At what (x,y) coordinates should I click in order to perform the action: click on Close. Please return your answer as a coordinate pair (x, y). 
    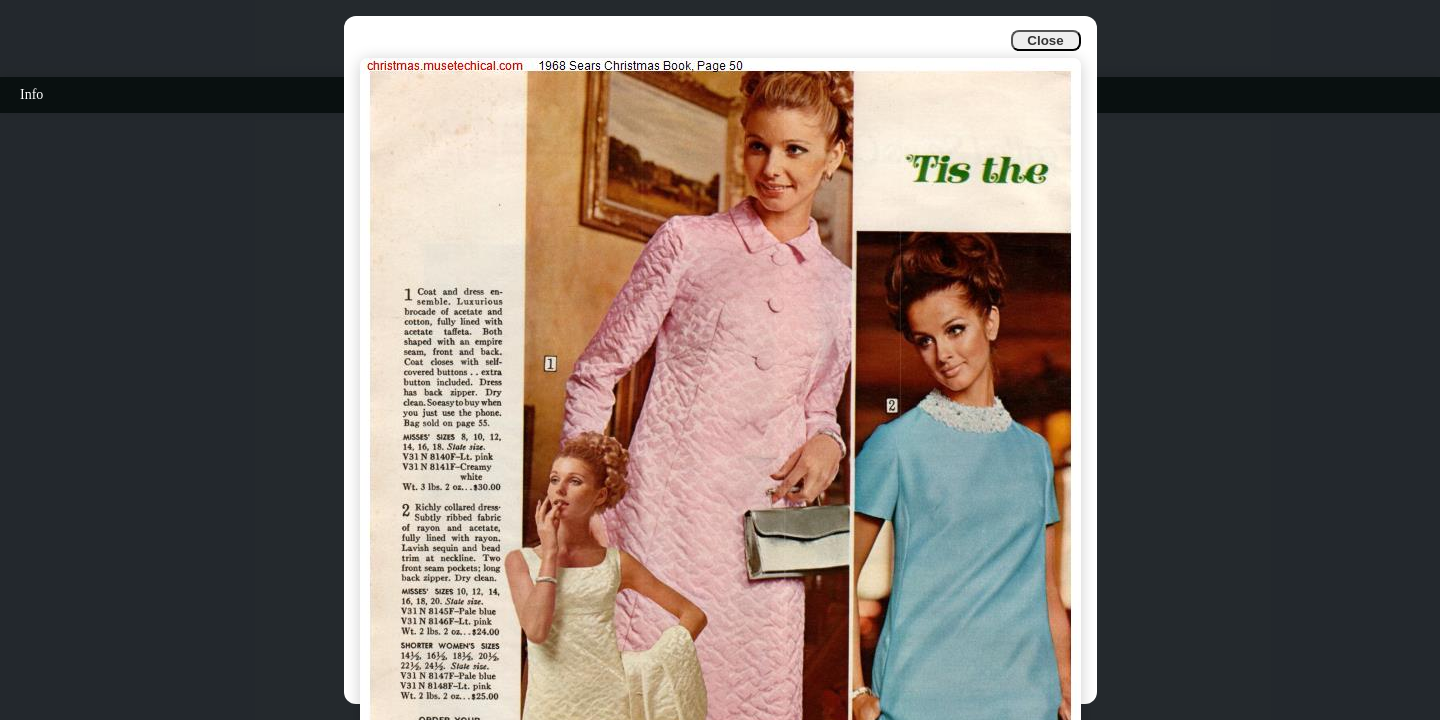
    Looking at the image, I should click on (1045, 40).